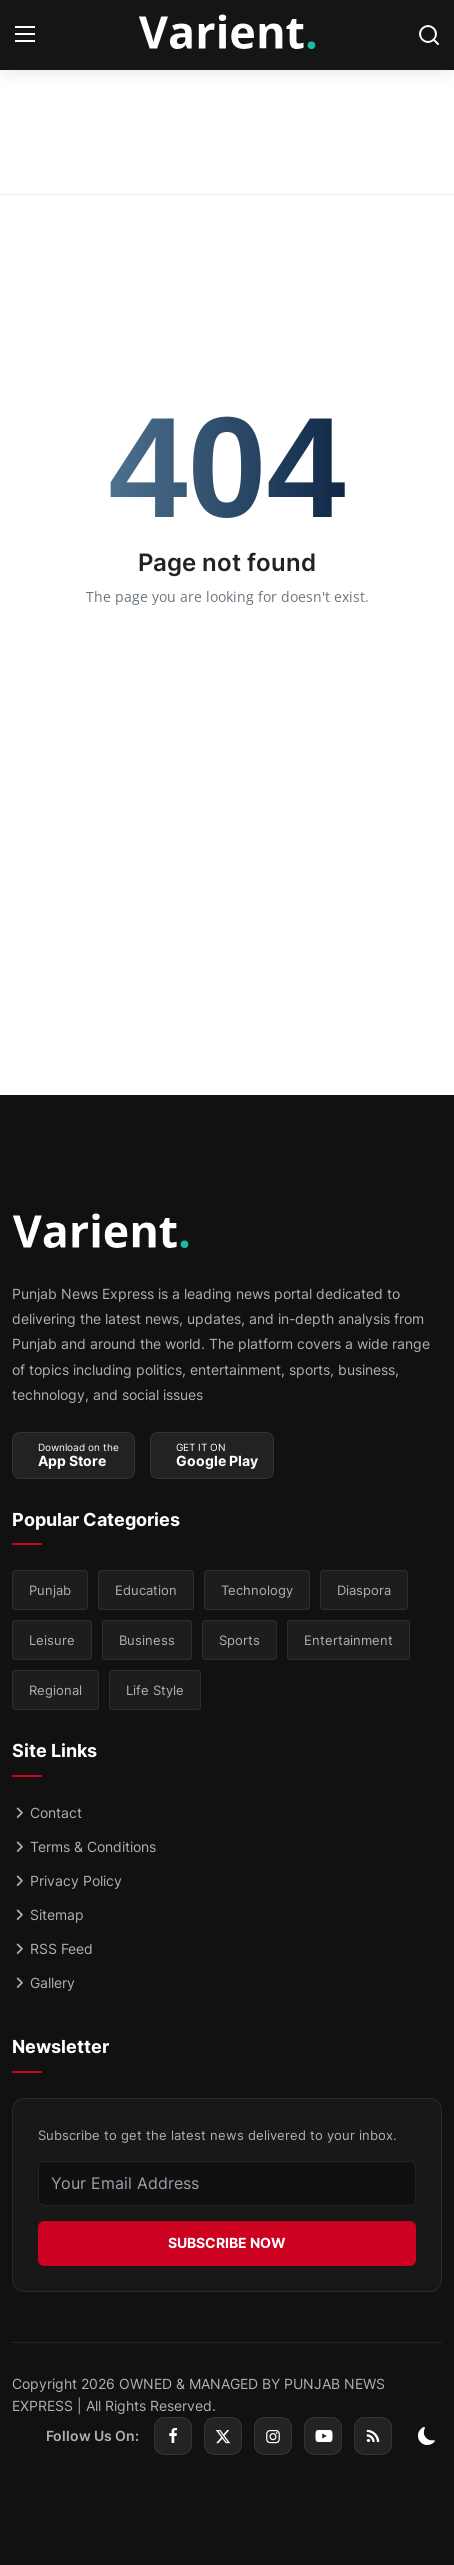  What do you see at coordinates (239, 1640) in the screenshot?
I see `Sports` at bounding box center [239, 1640].